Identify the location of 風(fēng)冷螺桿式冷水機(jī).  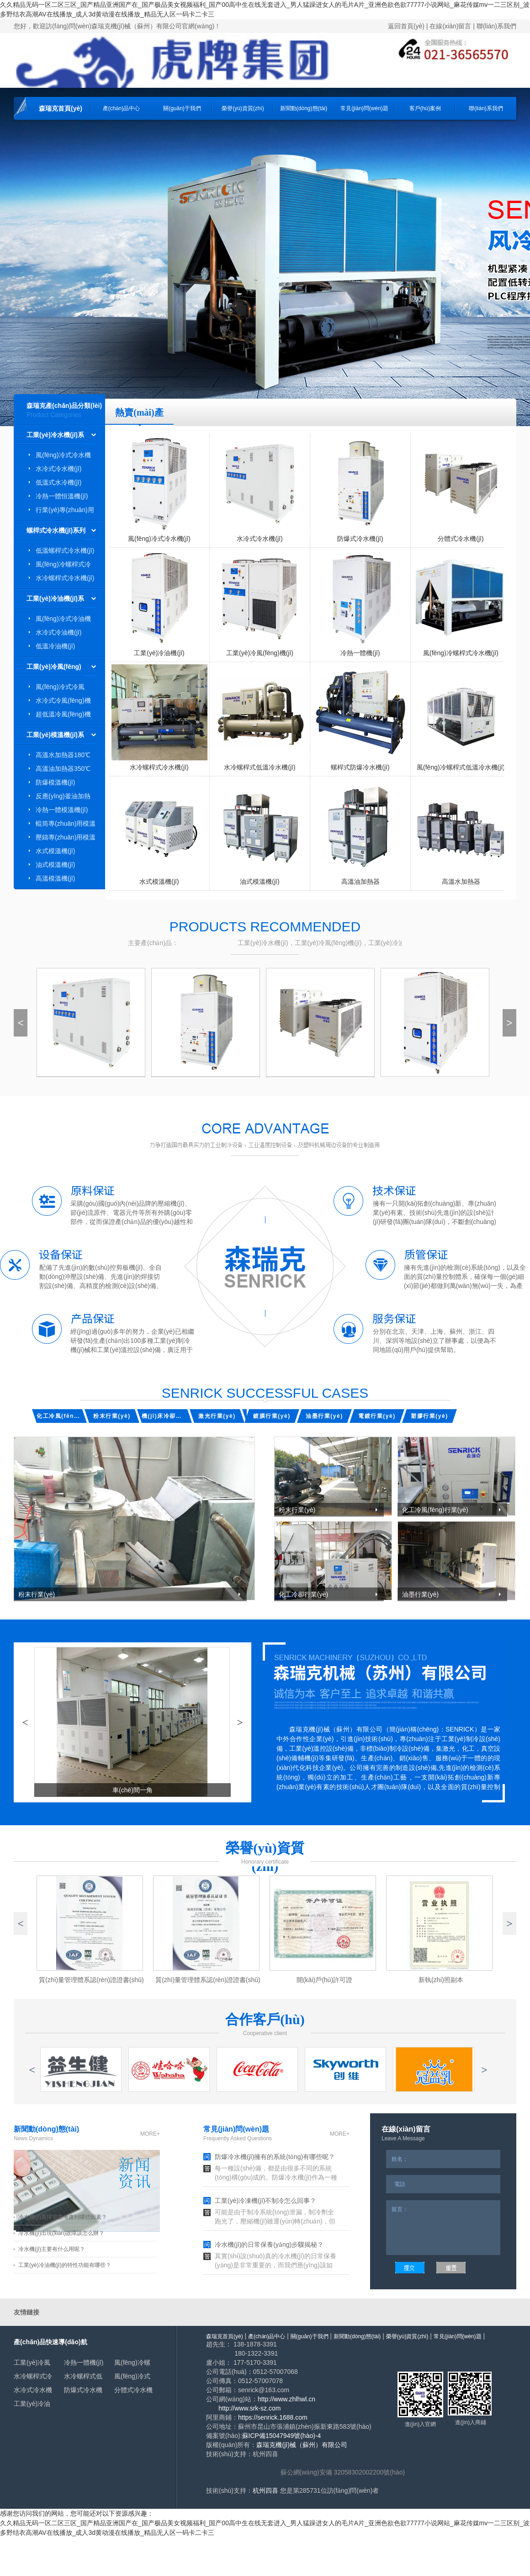
(460, 653).